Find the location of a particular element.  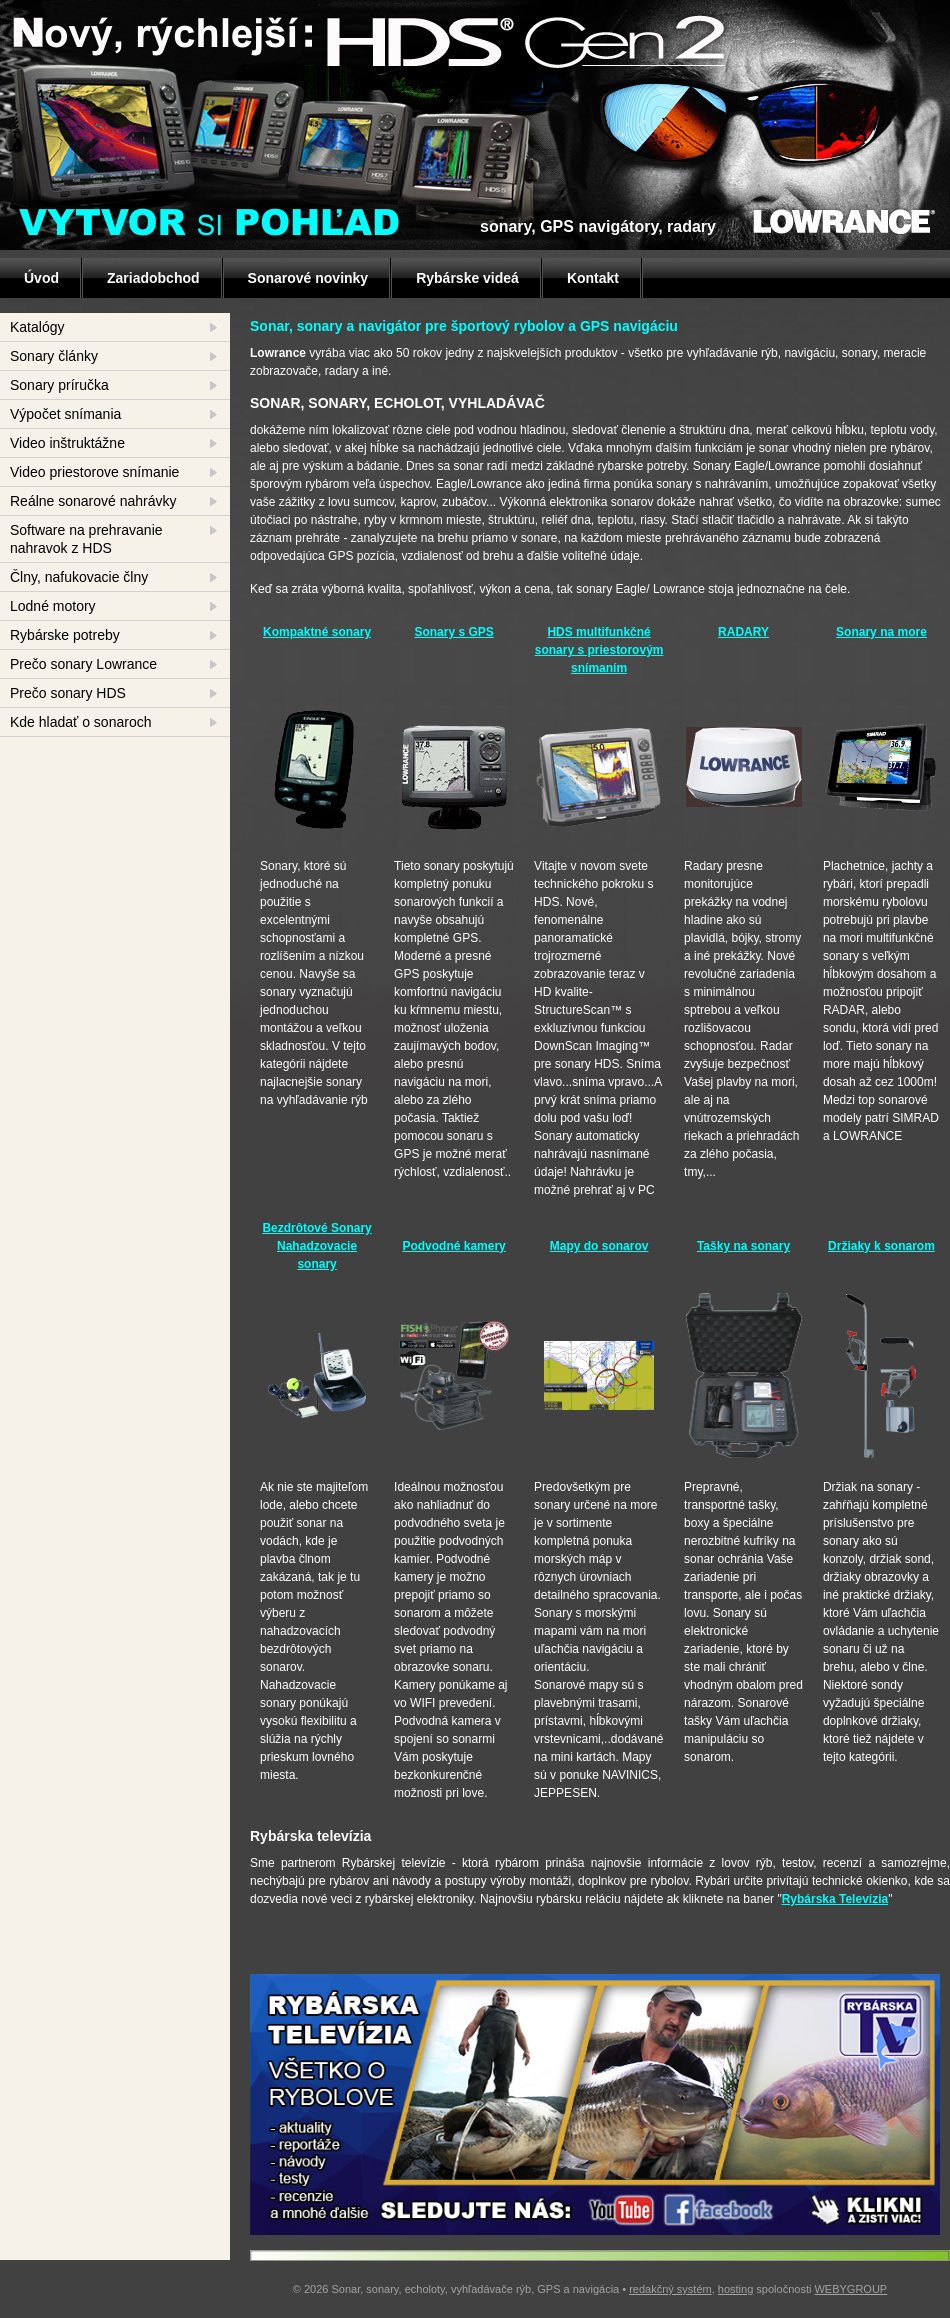

HDS GEN 2 is located at coordinates (370, 35).